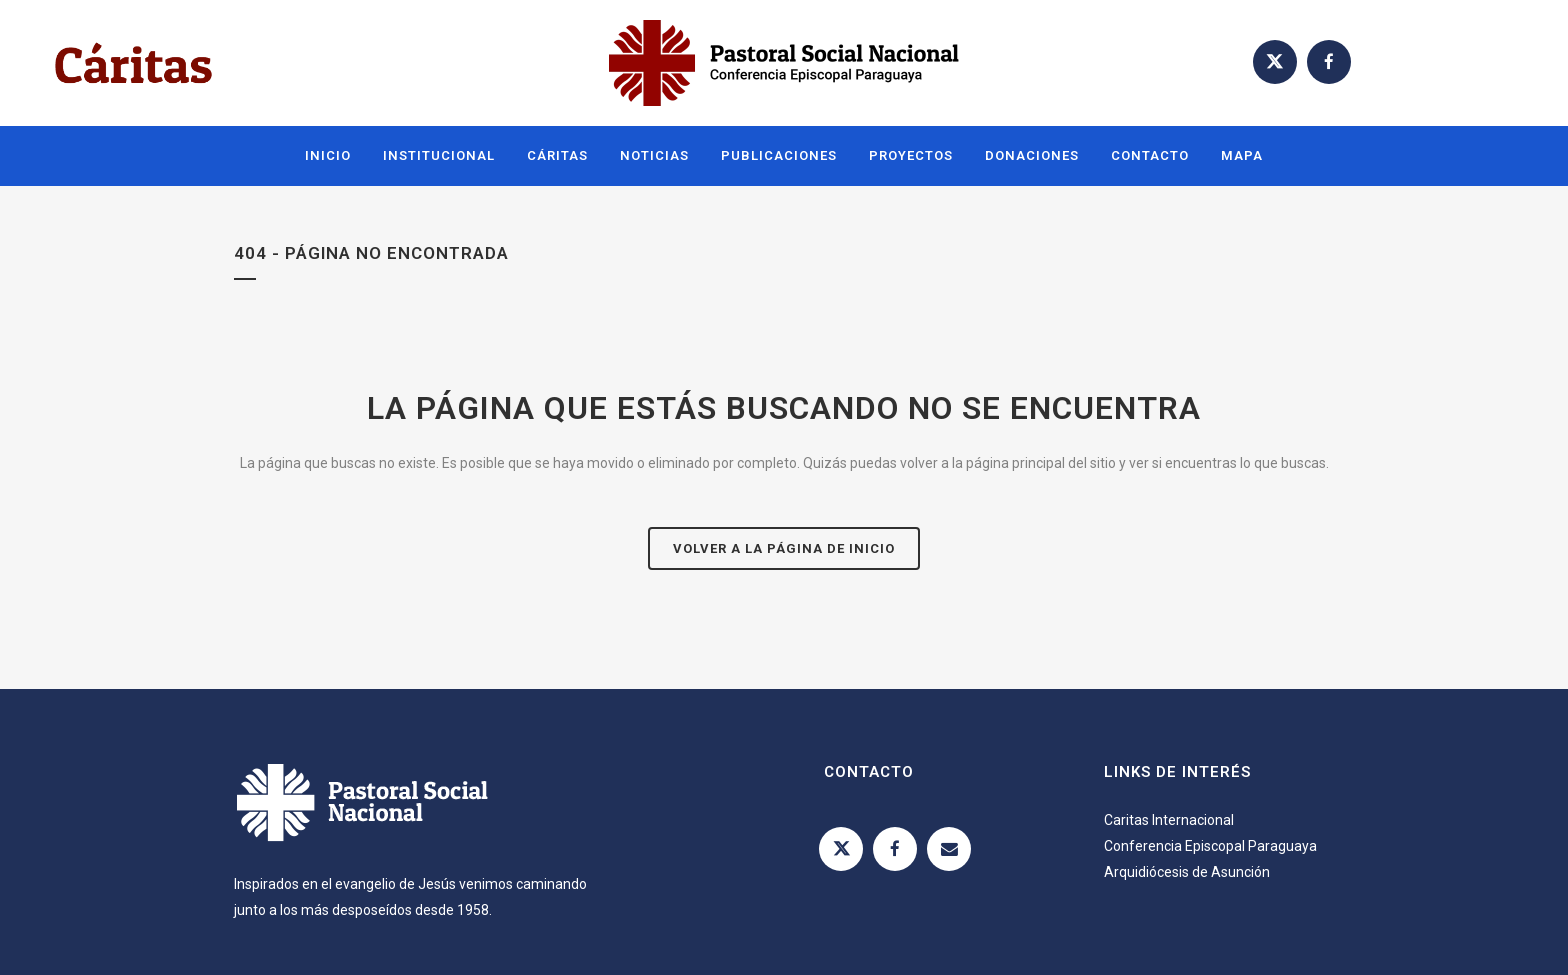 Image resolution: width=1568 pixels, height=975 pixels. Describe the element at coordinates (1169, 820) in the screenshot. I see `Caritas Internacional` at that location.